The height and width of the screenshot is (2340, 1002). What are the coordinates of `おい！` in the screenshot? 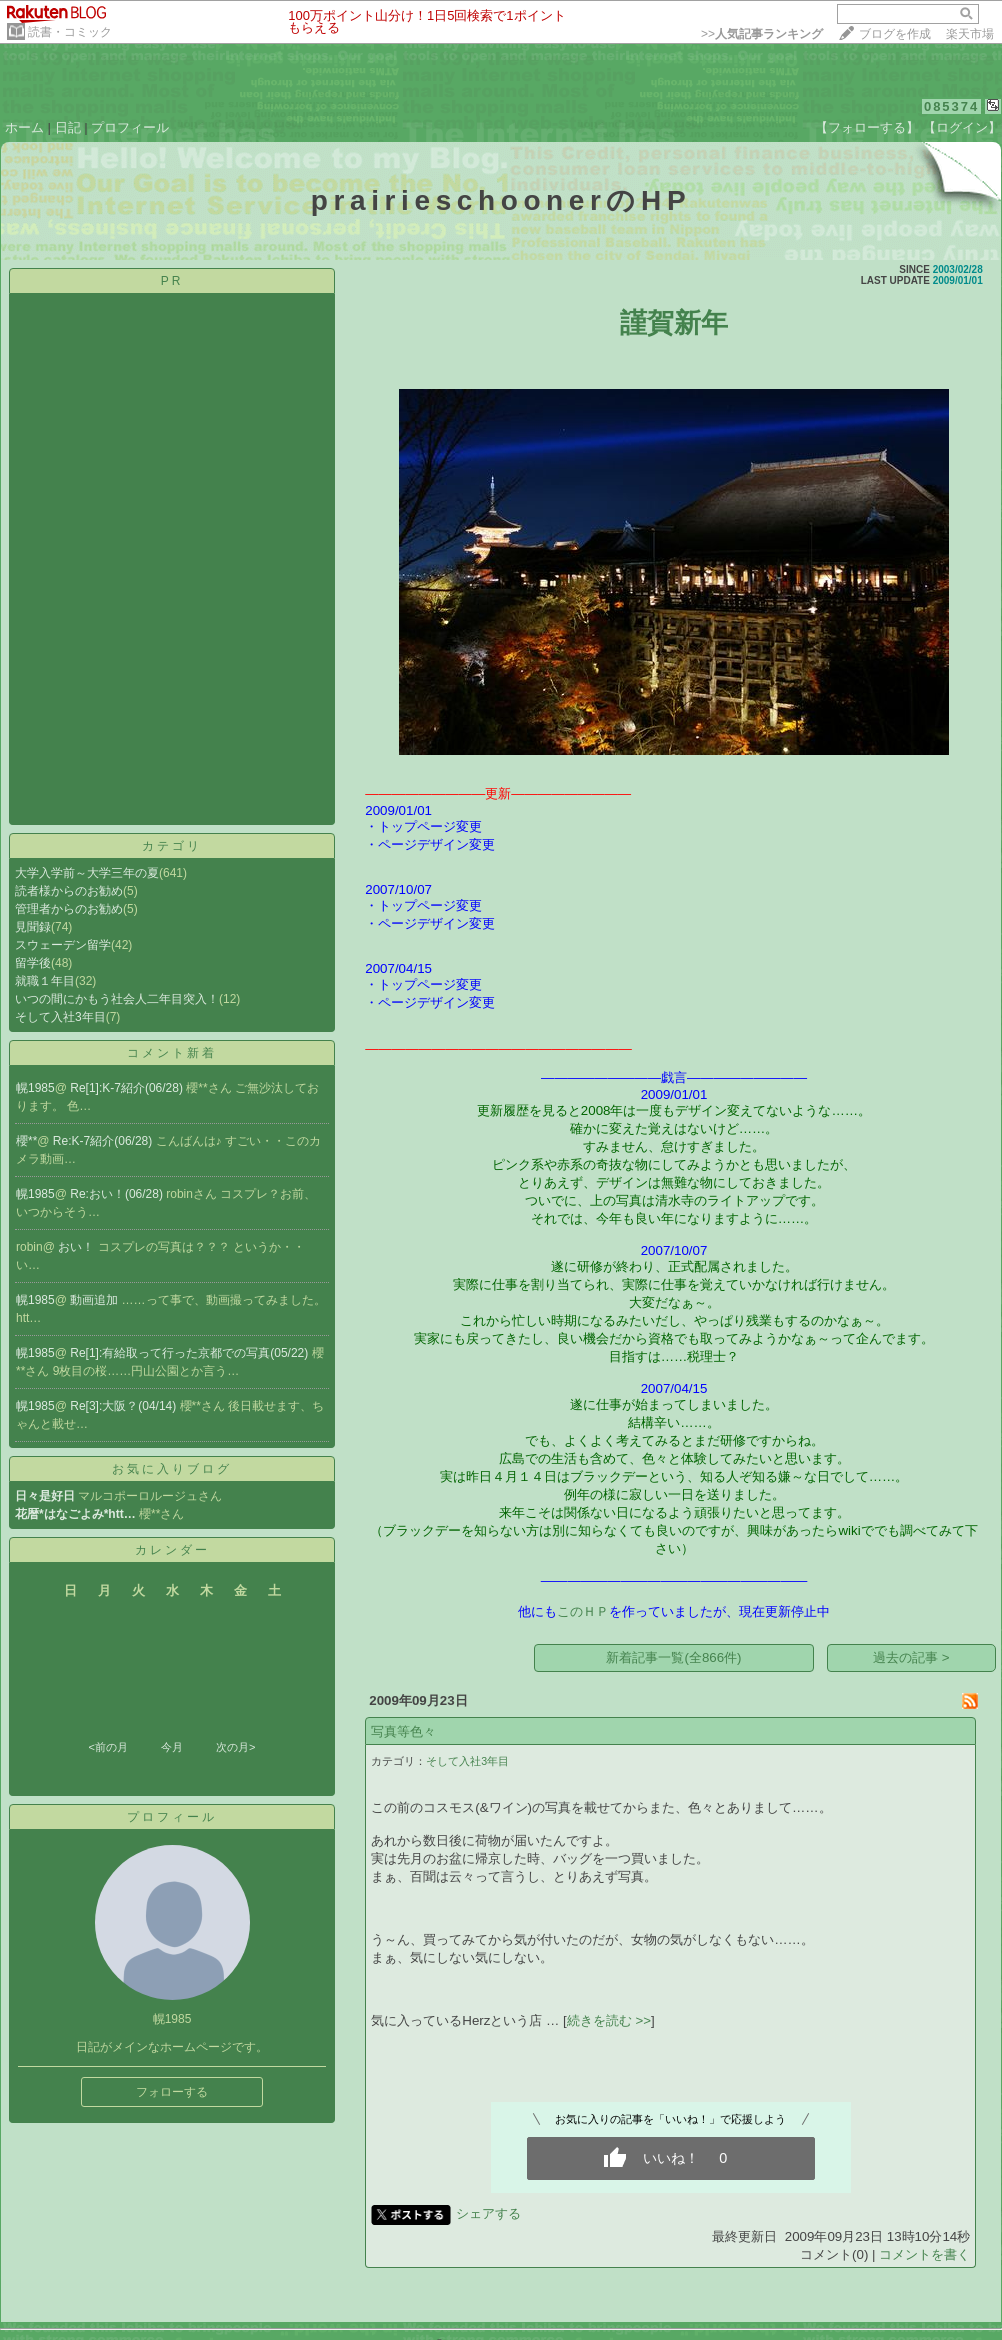 It's located at (77, 1247).